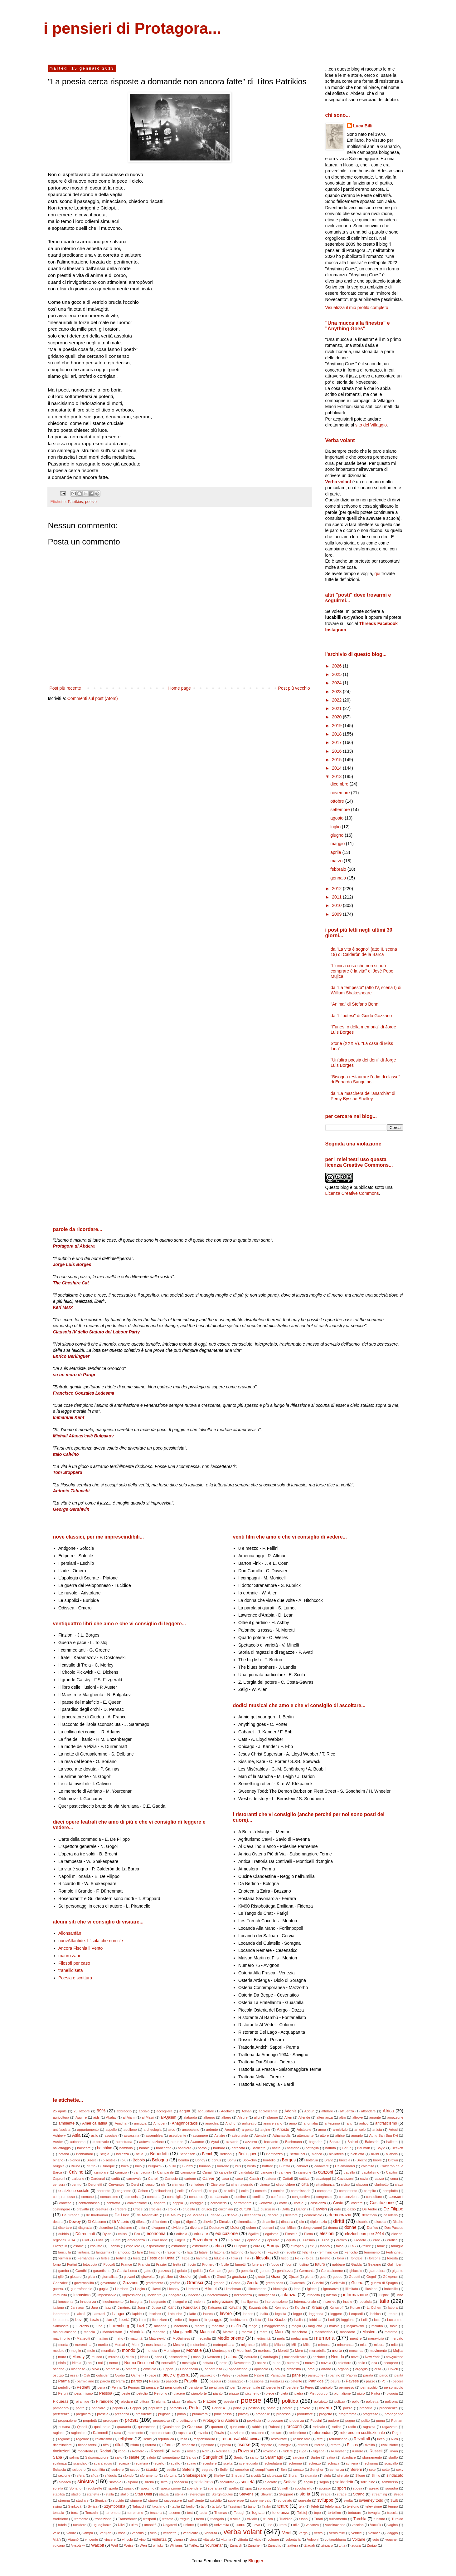 This screenshot has width=456, height=2576. I want to click on da "La vita è sogno" (atto II, scena 19) di Calderòn de la Barca, so click(364, 952).